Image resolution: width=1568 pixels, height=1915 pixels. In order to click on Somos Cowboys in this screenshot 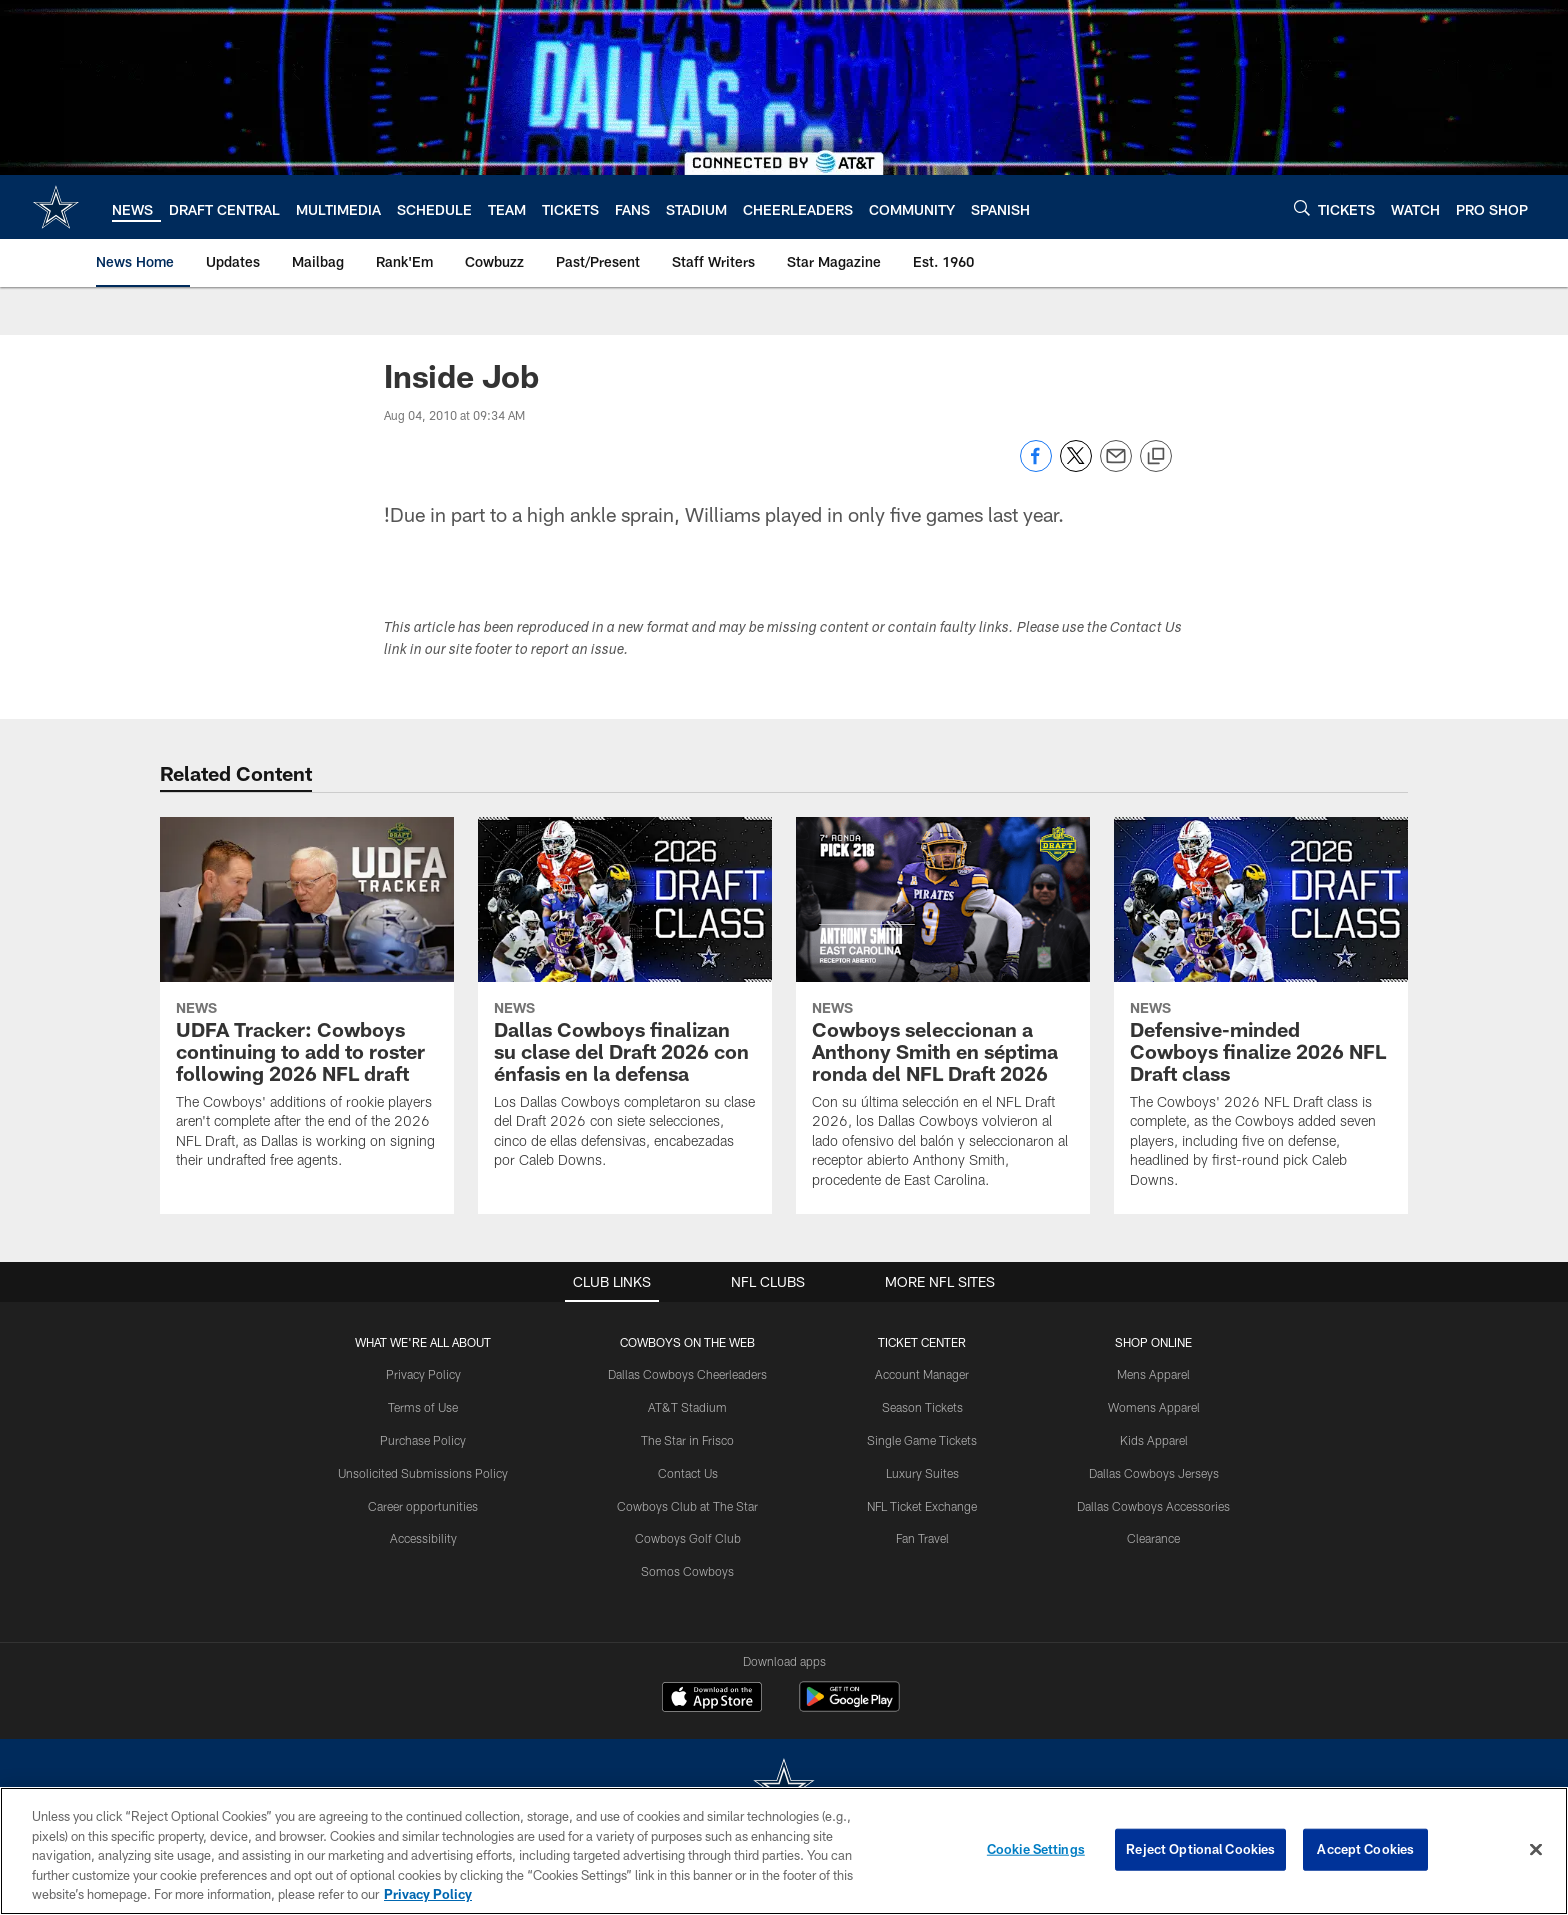, I will do `click(687, 1571)`.